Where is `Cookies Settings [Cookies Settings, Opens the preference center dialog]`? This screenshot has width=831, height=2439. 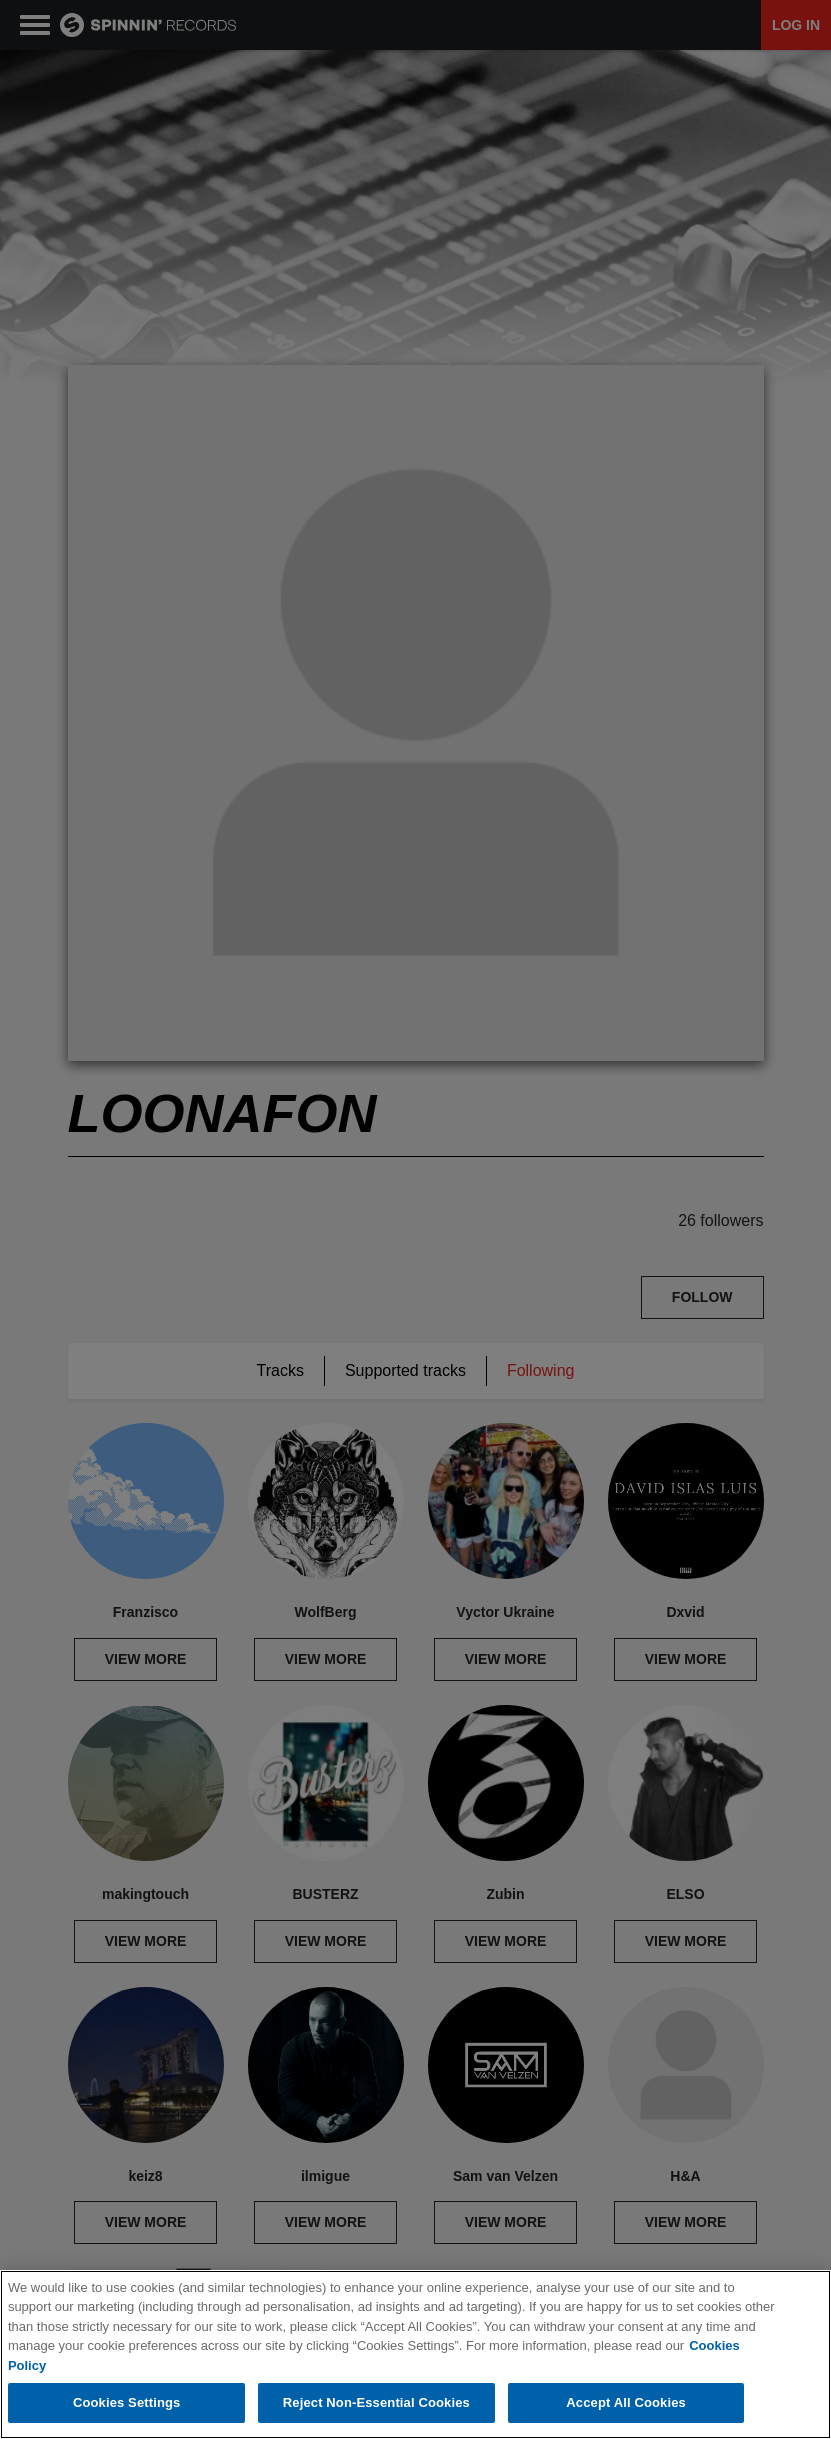 Cookies Settings [Cookies Settings, Opens the preference center dialog] is located at coordinates (127, 2402).